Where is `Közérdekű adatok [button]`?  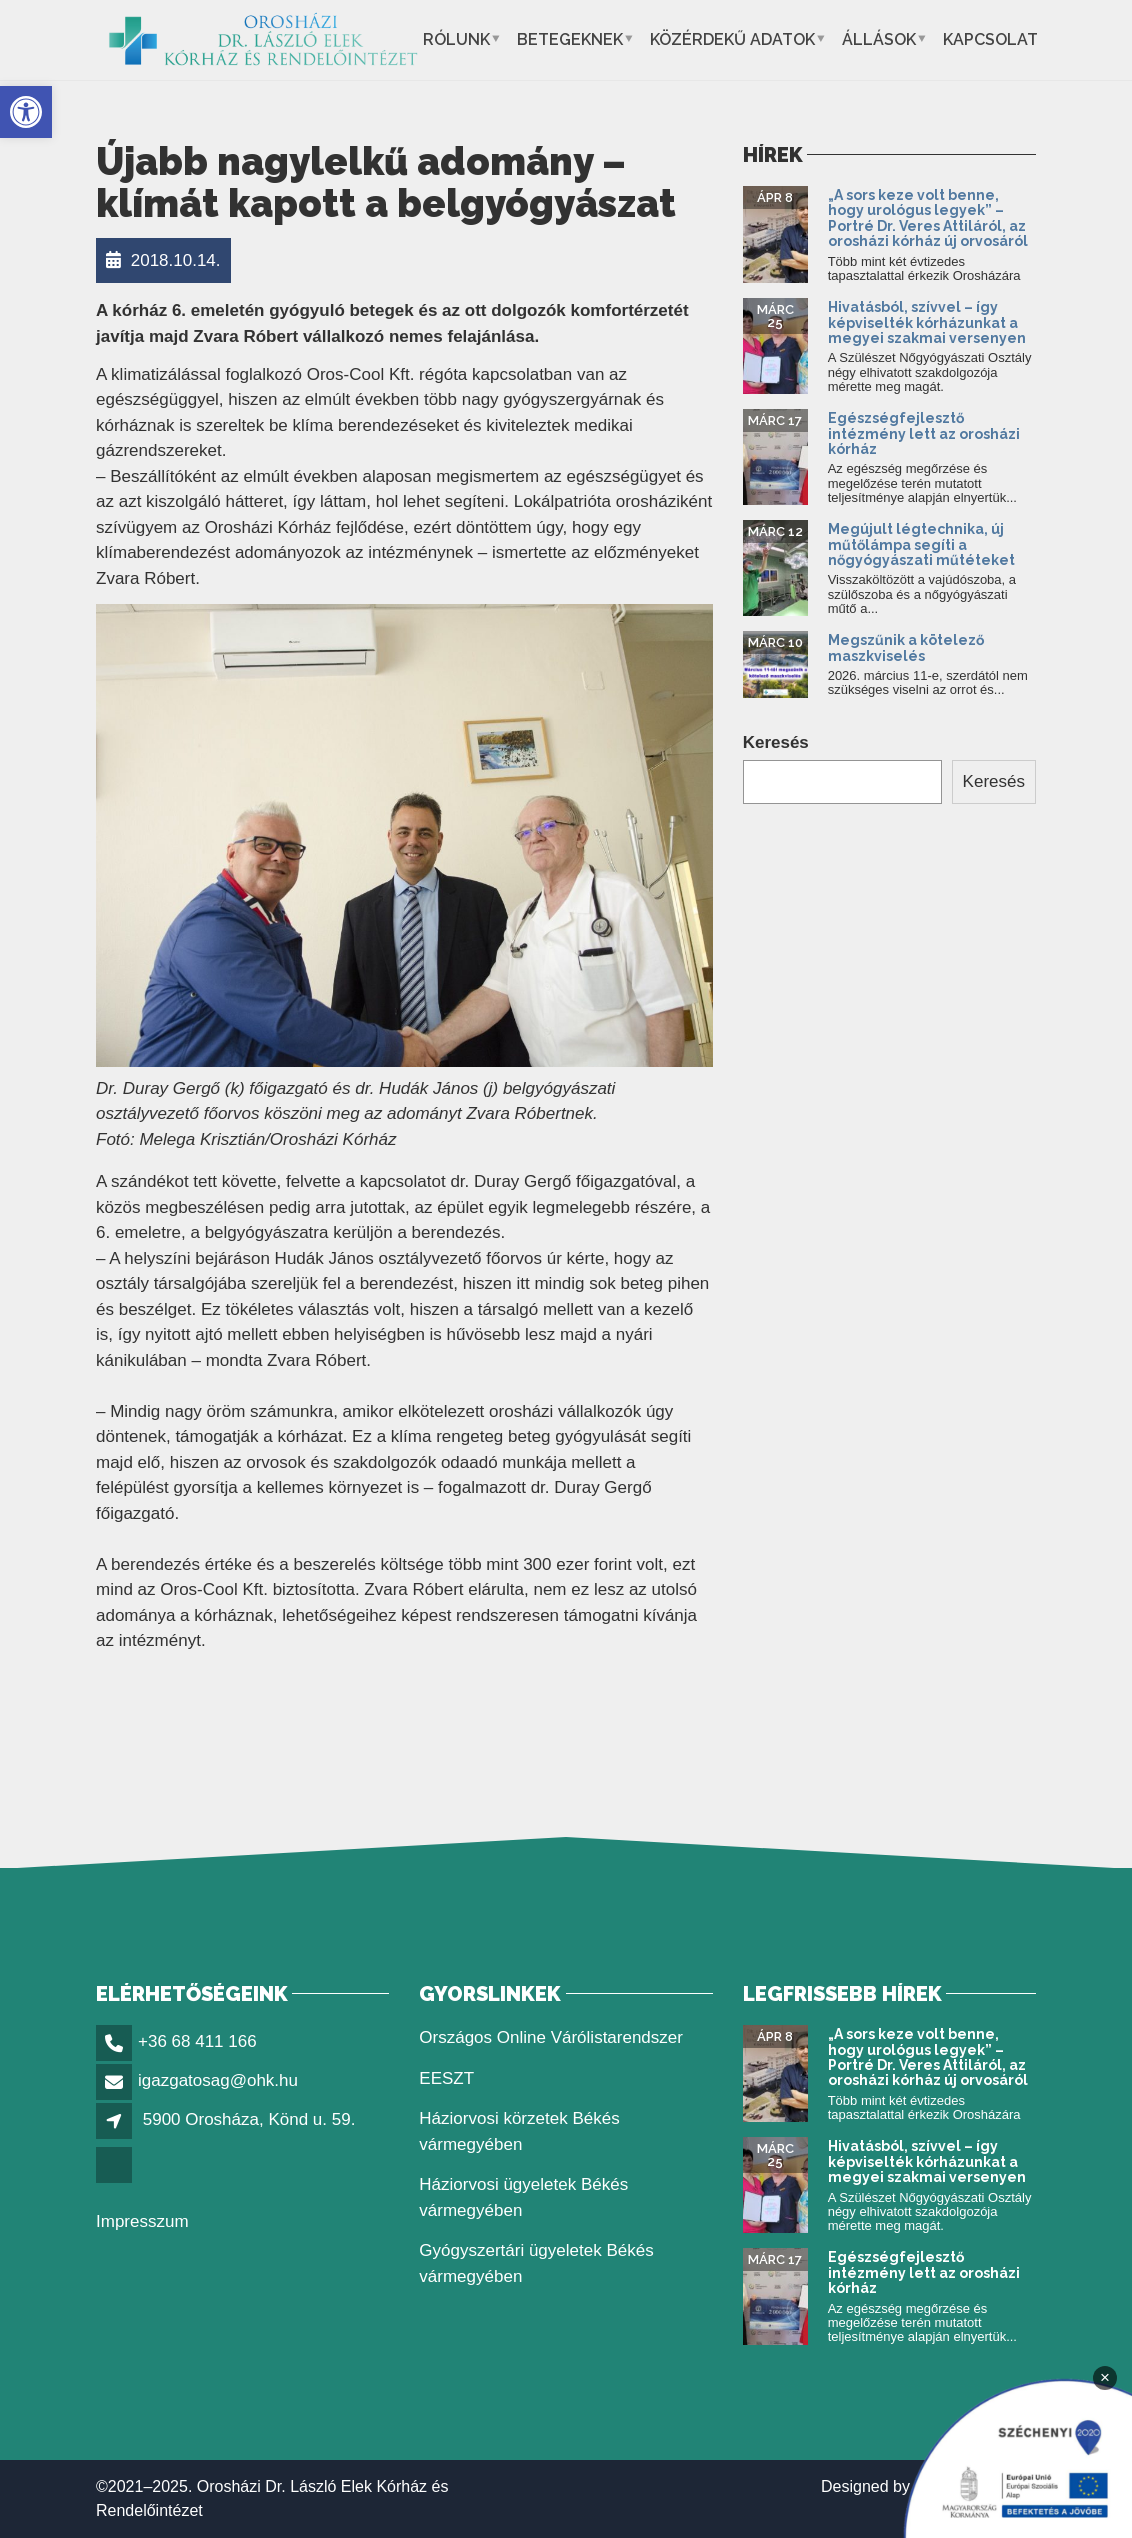
Közérdekű adatok [button] is located at coordinates (732, 39).